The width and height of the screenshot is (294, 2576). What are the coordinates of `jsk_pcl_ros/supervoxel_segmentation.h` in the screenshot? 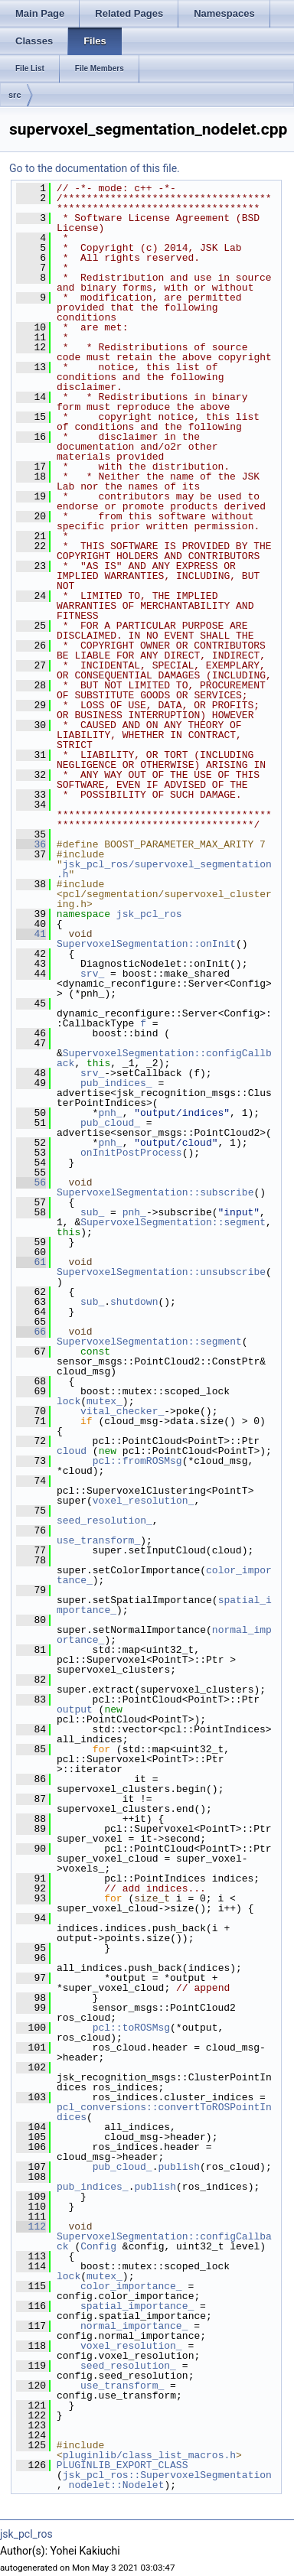 It's located at (164, 869).